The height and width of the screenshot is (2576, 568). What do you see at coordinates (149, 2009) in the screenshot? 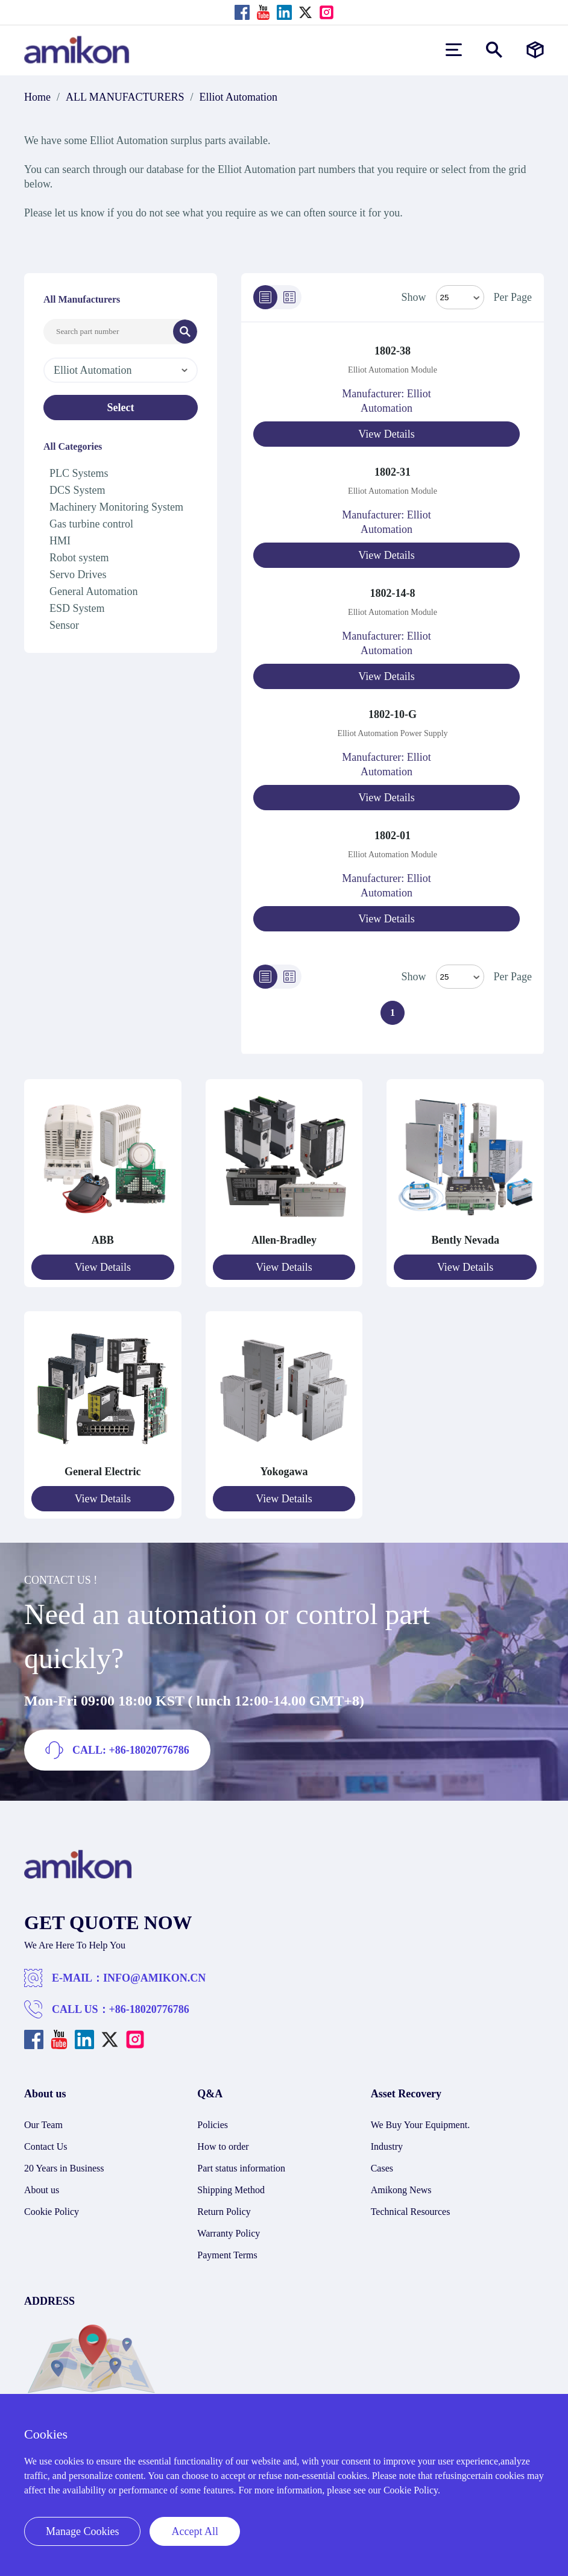
I see `+86-18020776786` at bounding box center [149, 2009].